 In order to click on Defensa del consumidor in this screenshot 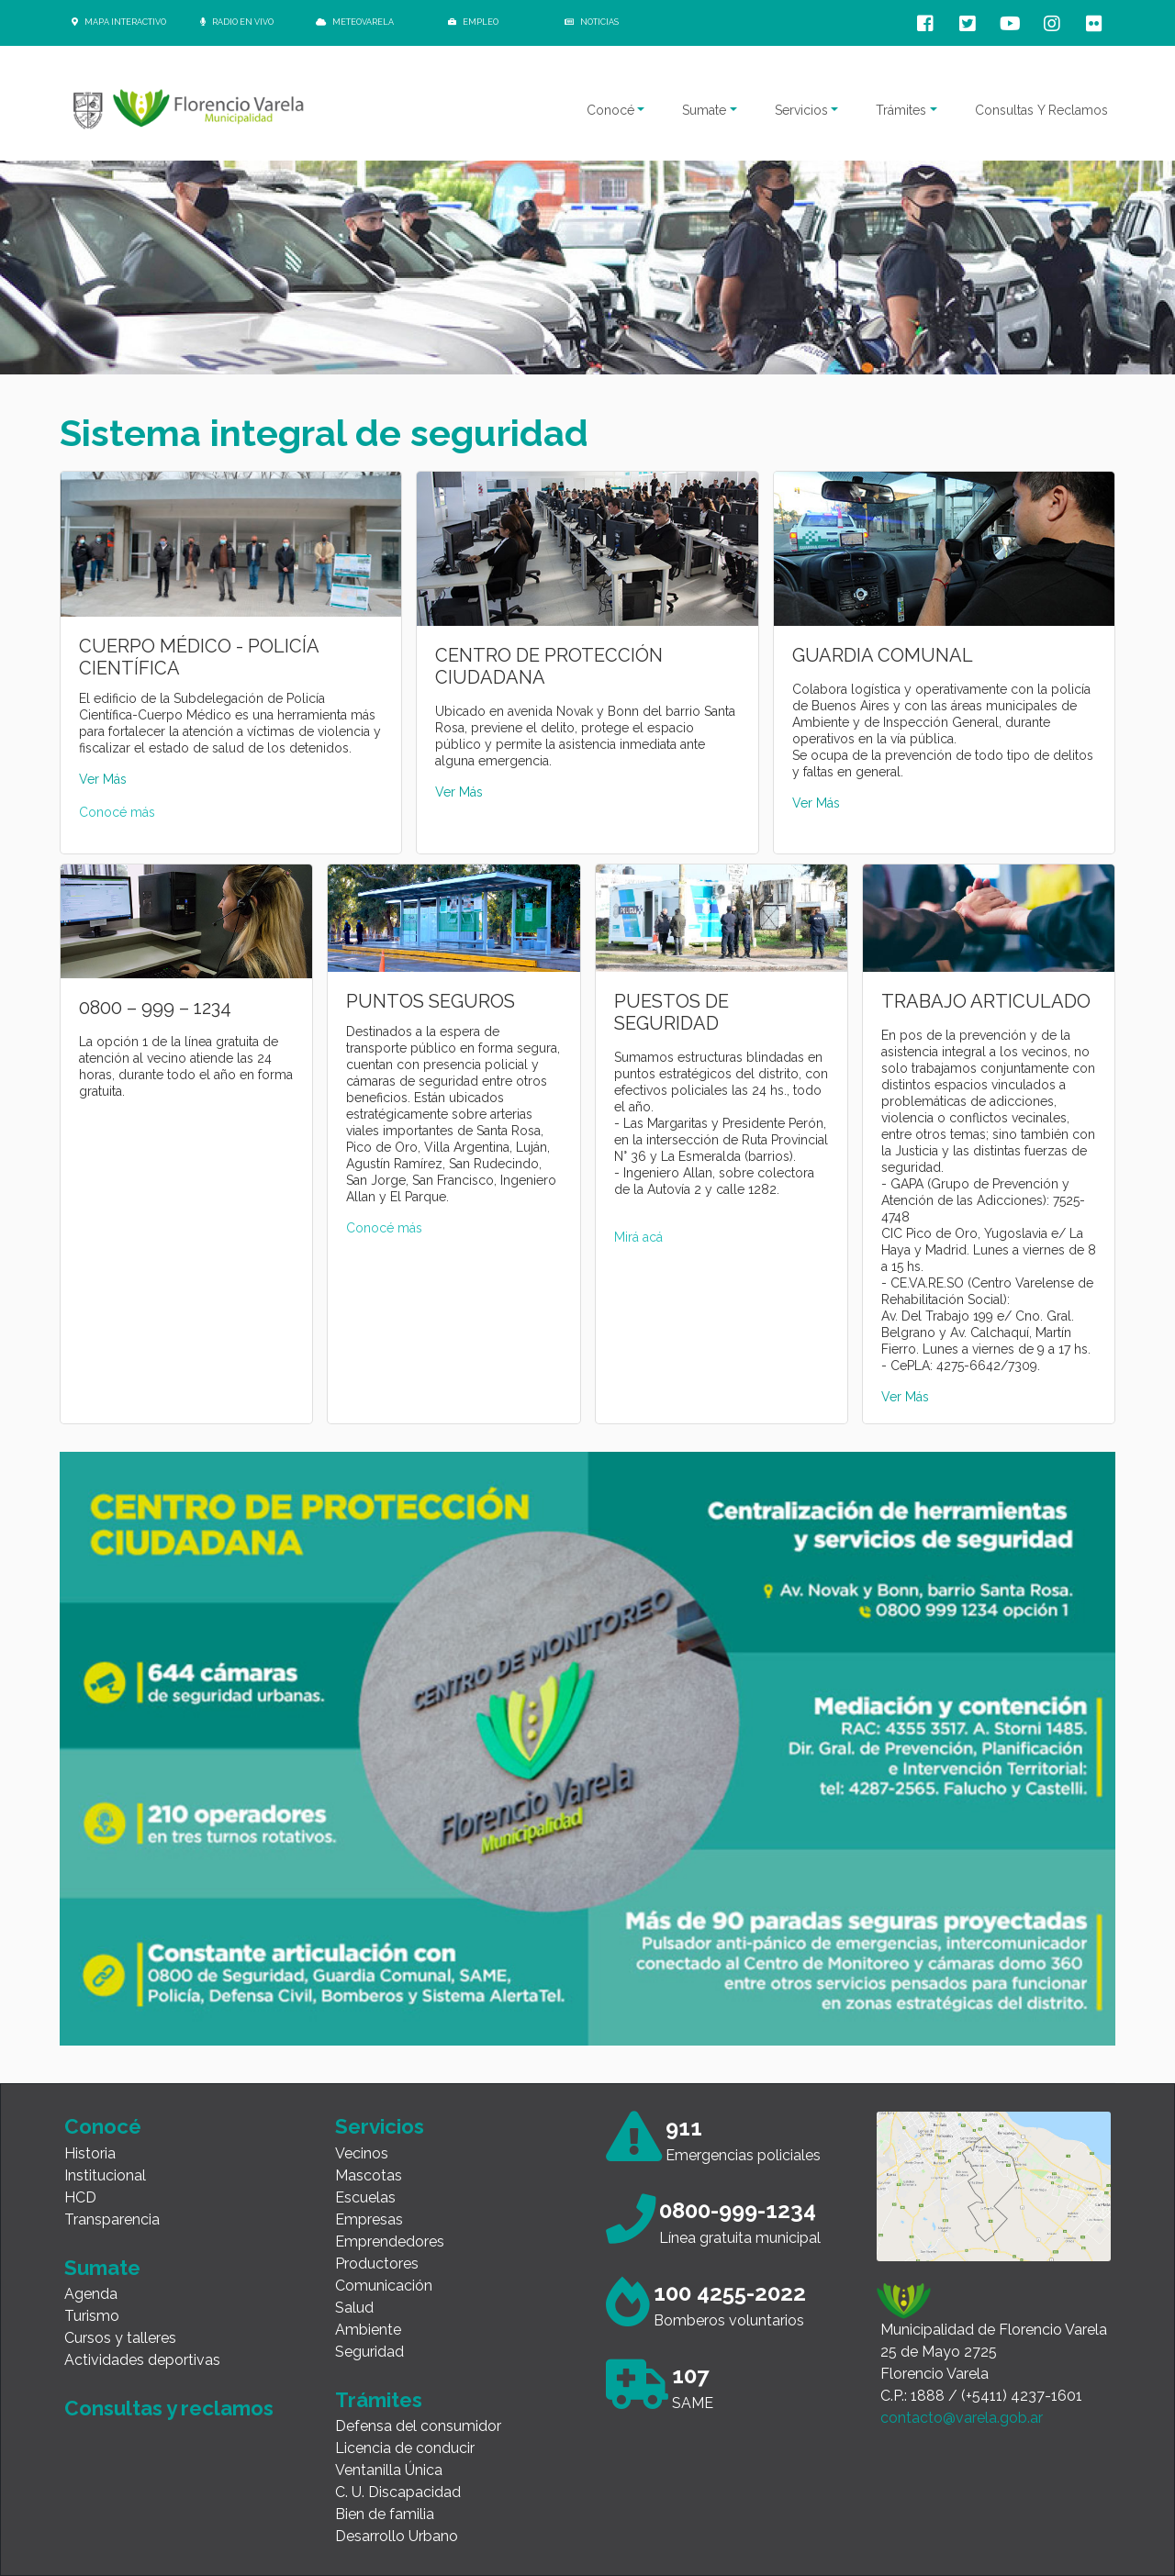, I will do `click(418, 2426)`.